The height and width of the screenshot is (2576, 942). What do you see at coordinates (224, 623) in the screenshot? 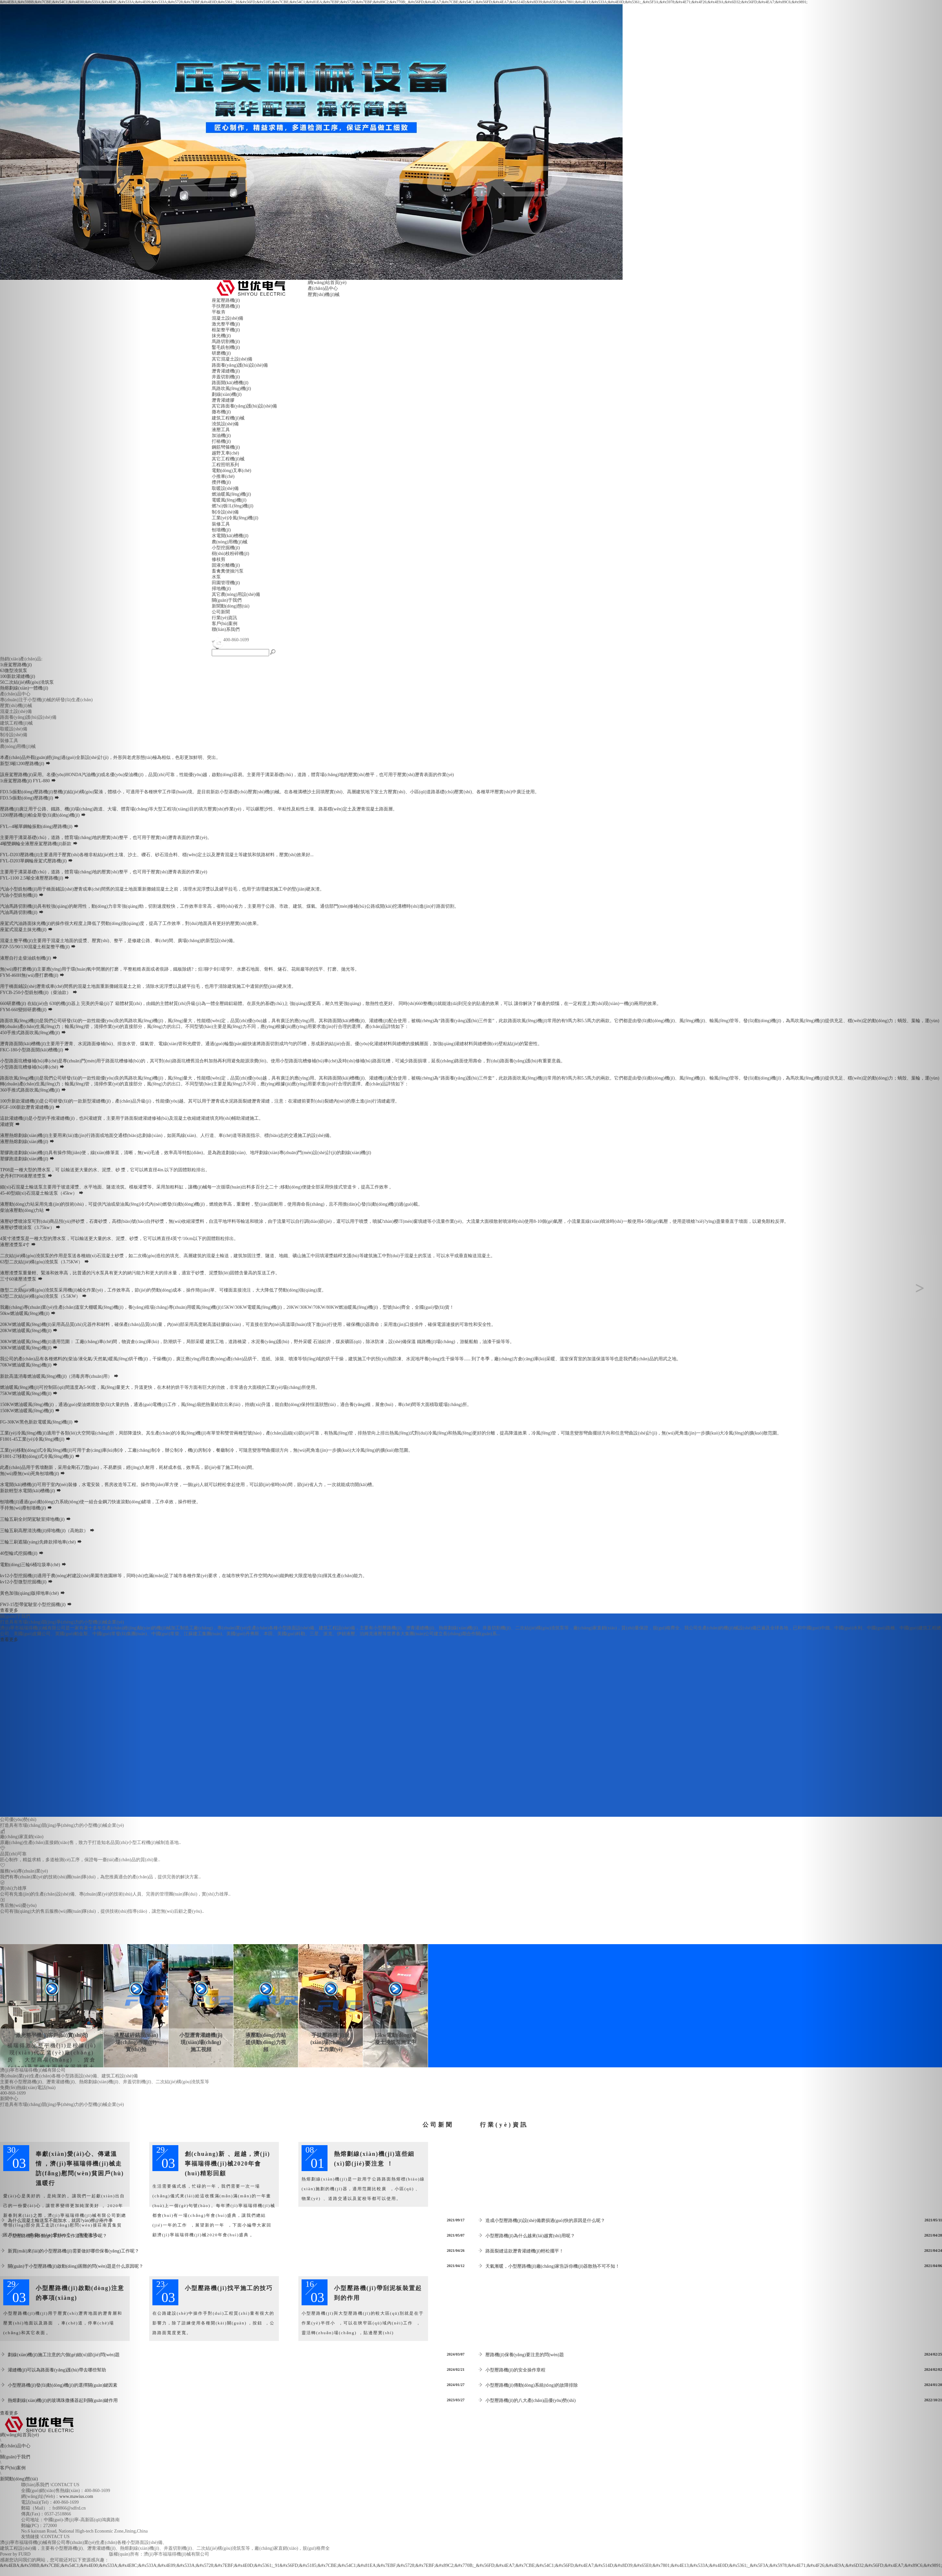
I see `客戶(hù)案例` at bounding box center [224, 623].